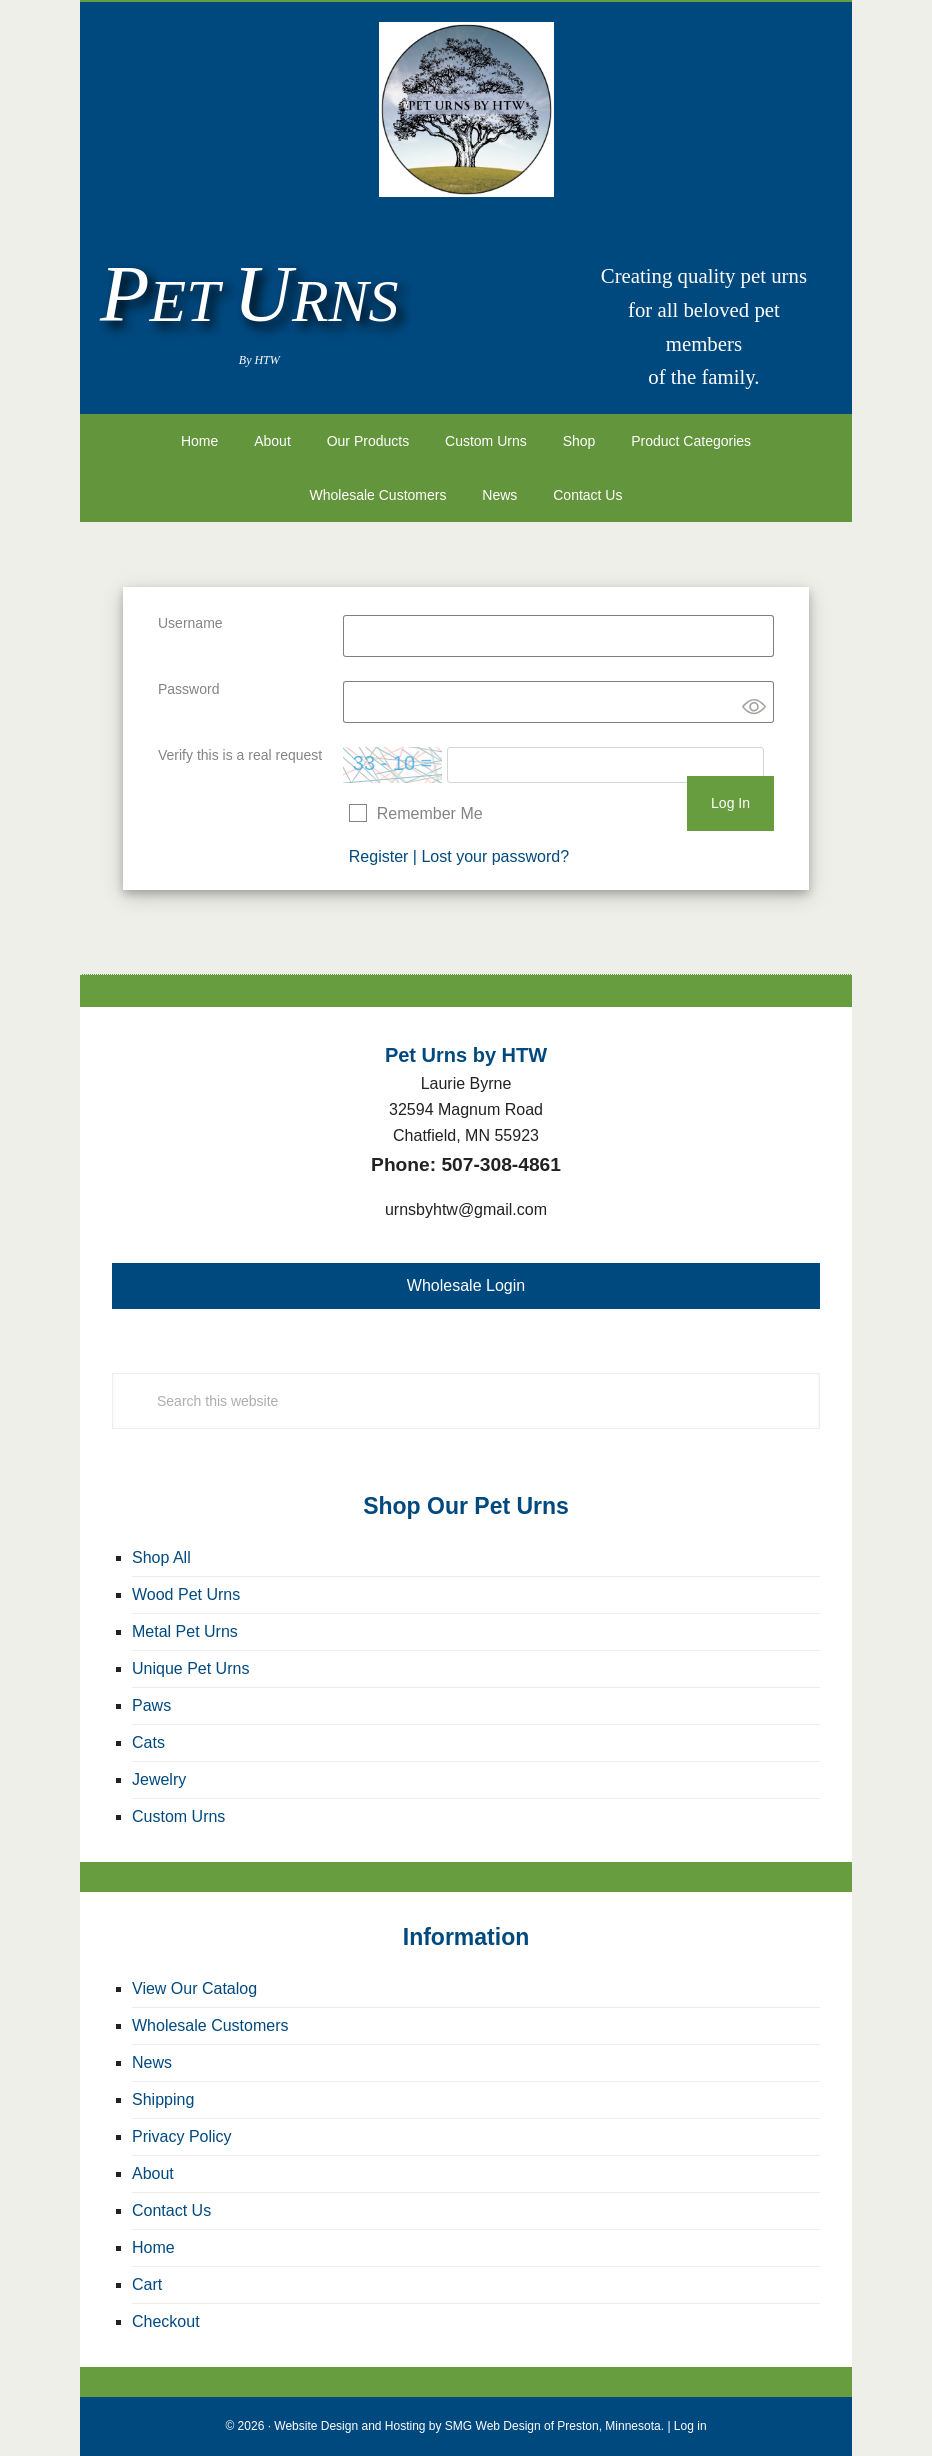 Image resolution: width=932 pixels, height=2456 pixels. What do you see at coordinates (159, 1779) in the screenshot?
I see `Jewelry` at bounding box center [159, 1779].